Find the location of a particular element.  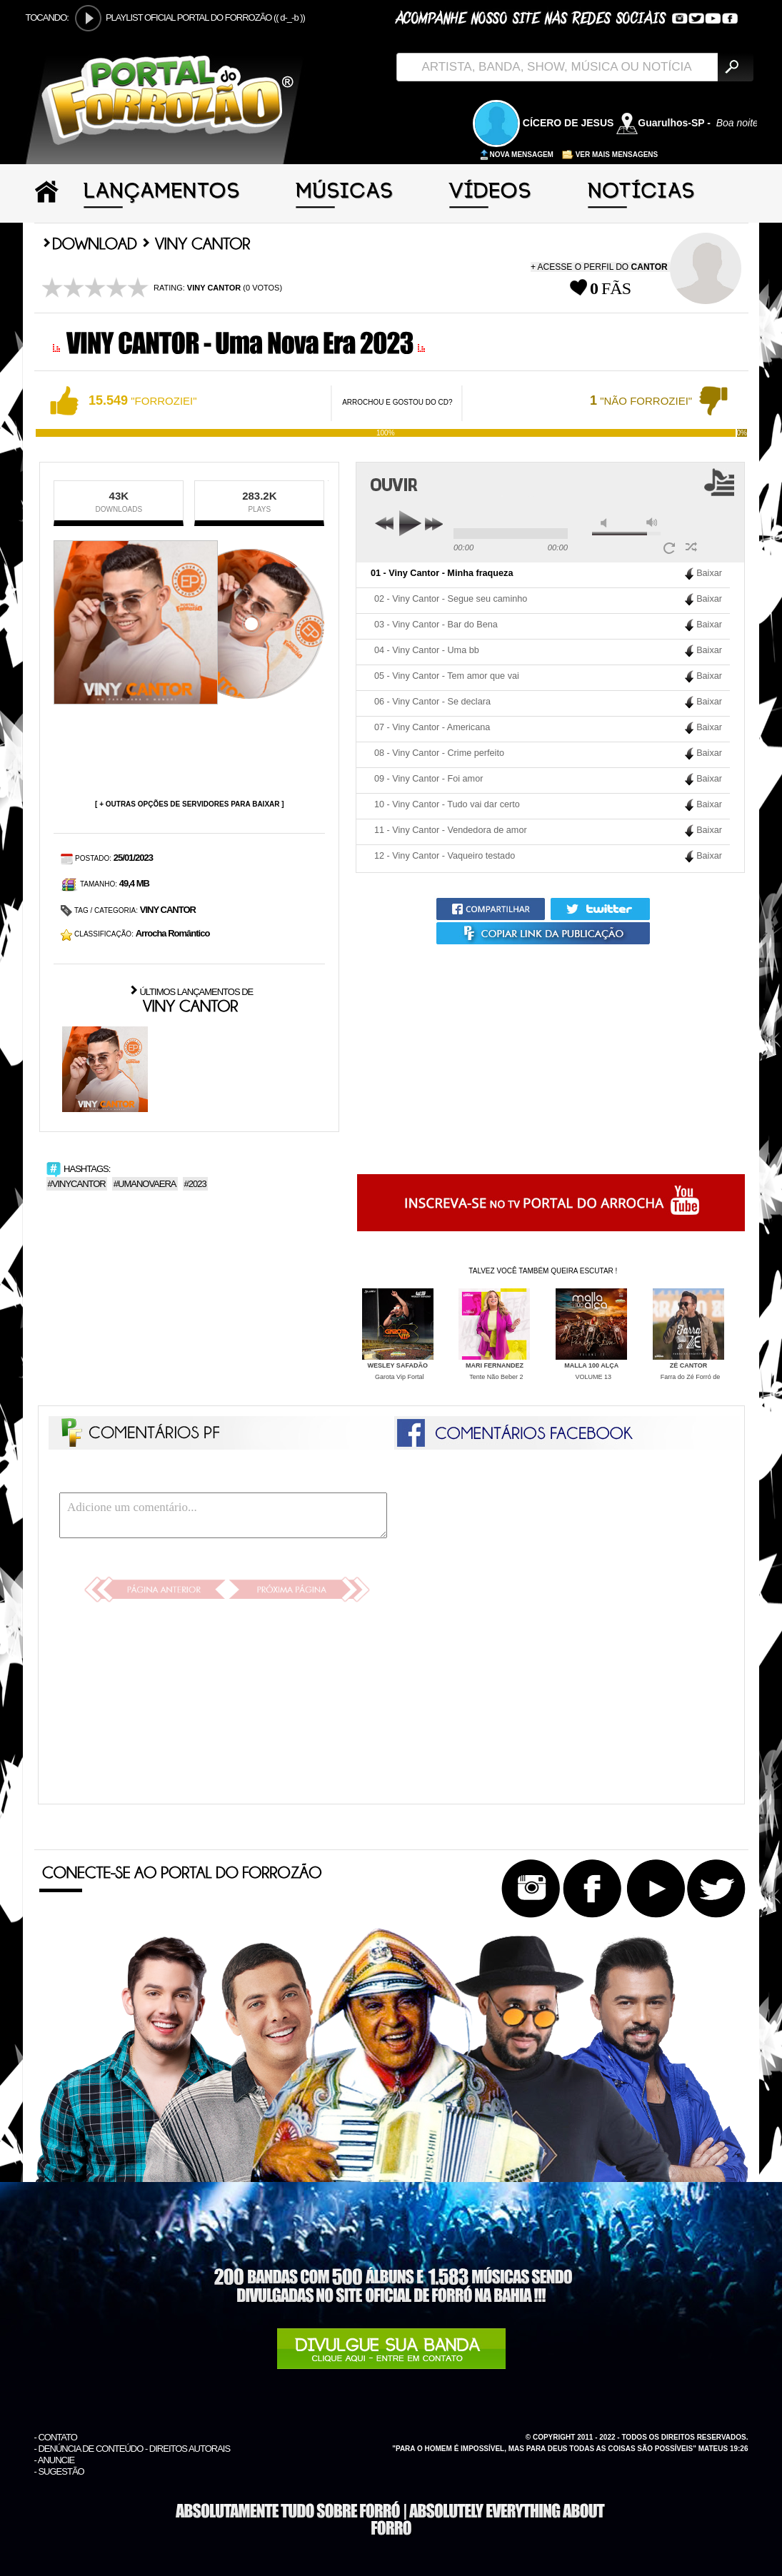

NOVA MENSAGEM is located at coordinates (517, 154).